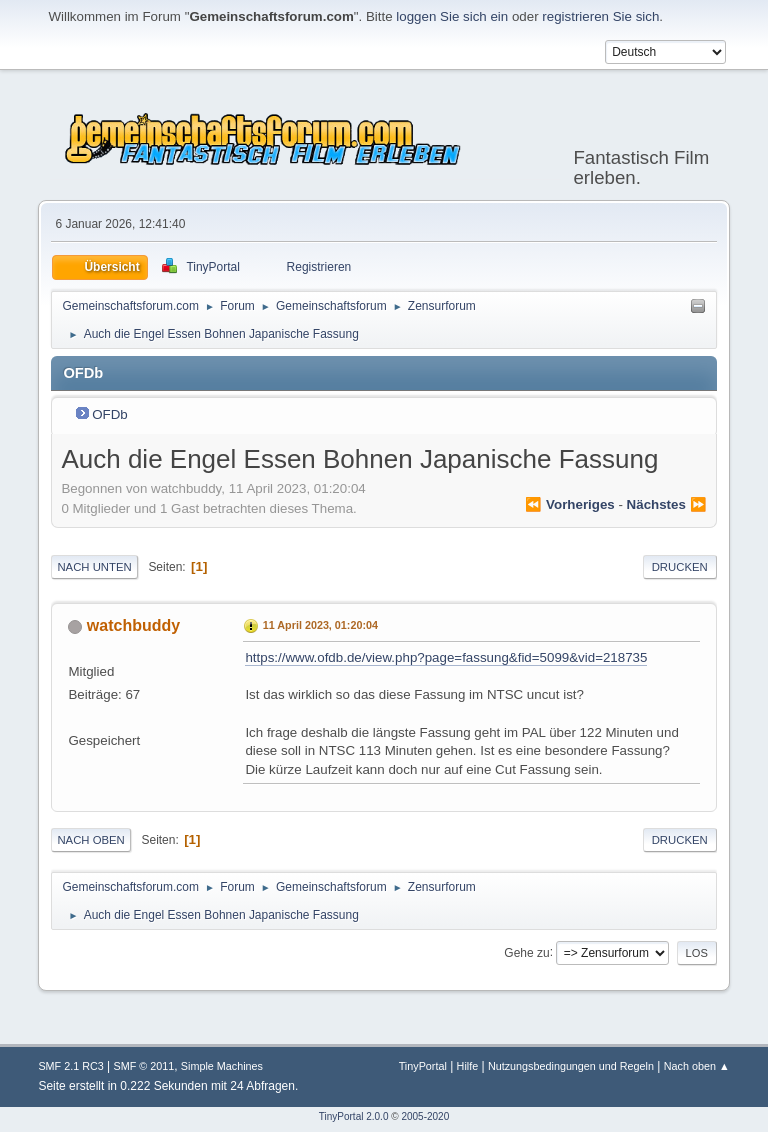 The width and height of the screenshot is (768, 1132). What do you see at coordinates (667, 504) in the screenshot?
I see `nächstes ⏩` at bounding box center [667, 504].